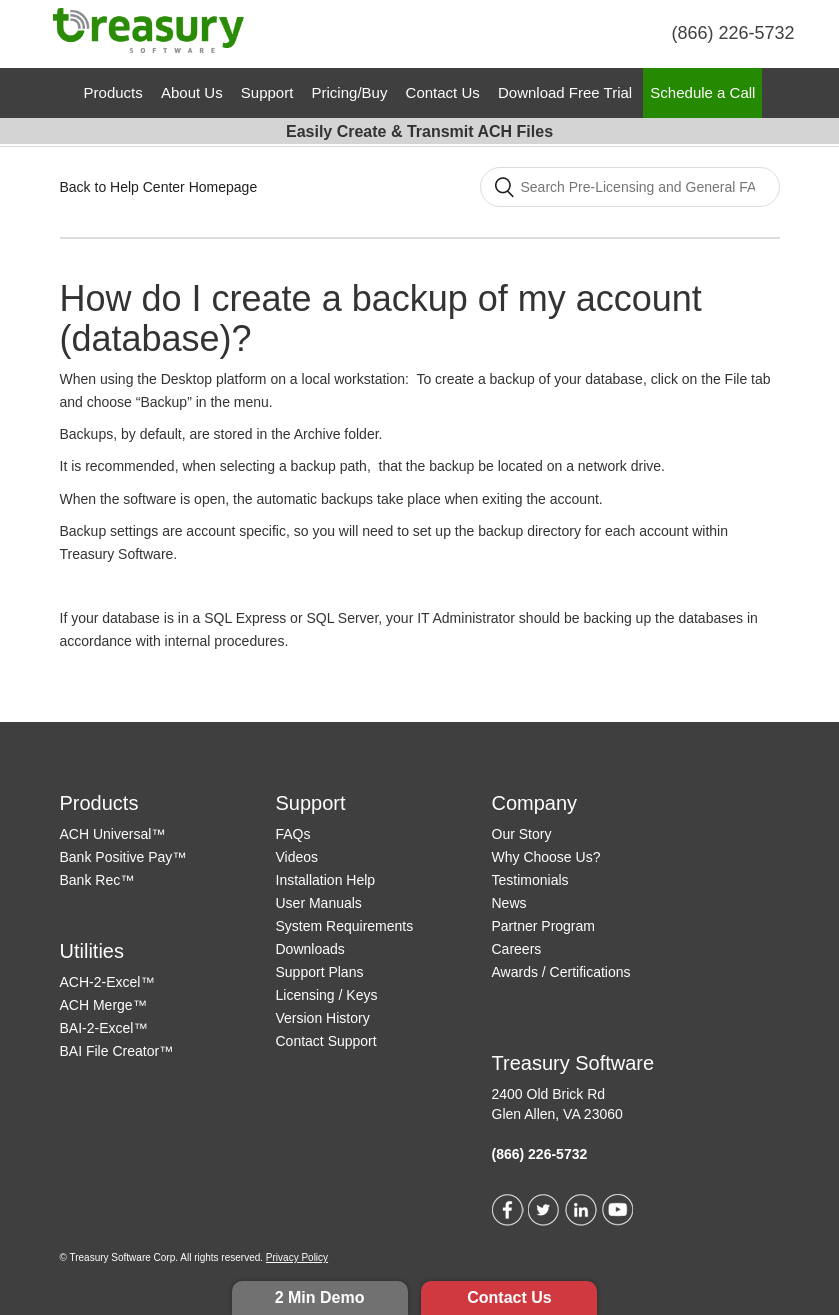  I want to click on User Manuals, so click(319, 903).